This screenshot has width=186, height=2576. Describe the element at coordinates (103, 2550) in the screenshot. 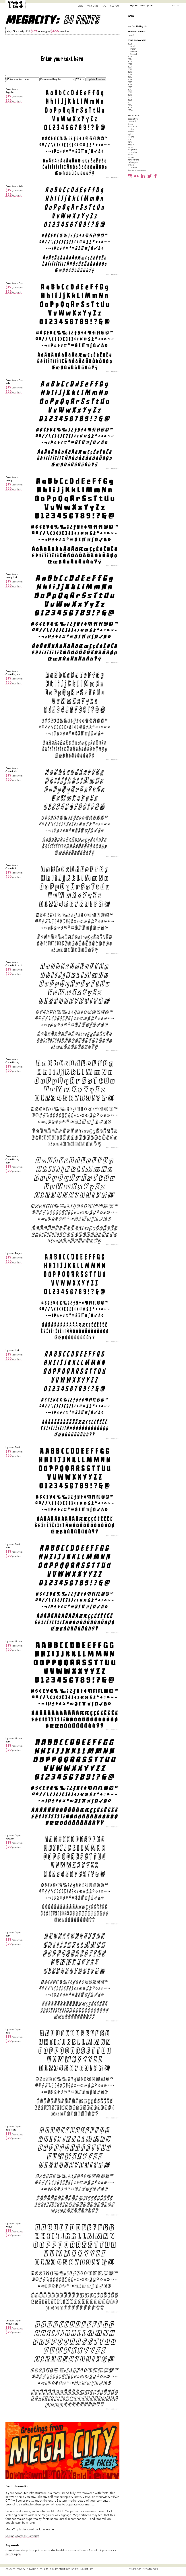

I see `display` at that location.